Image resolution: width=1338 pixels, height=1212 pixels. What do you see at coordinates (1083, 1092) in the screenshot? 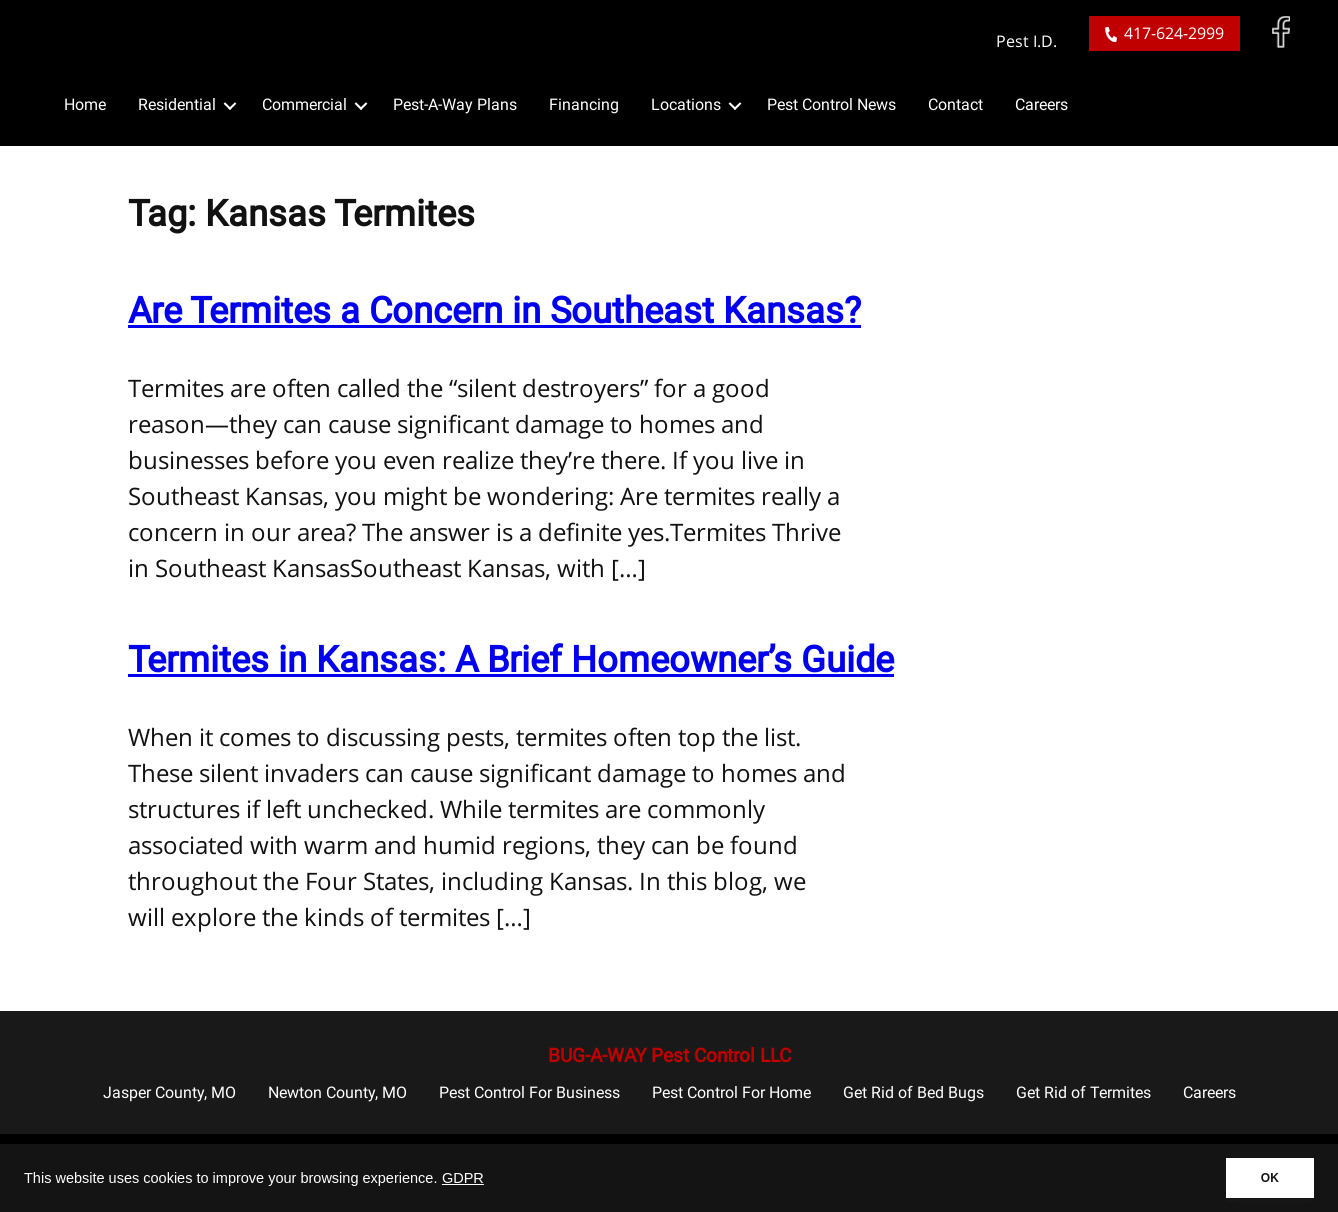
I see `Get Rid of Termites` at bounding box center [1083, 1092].